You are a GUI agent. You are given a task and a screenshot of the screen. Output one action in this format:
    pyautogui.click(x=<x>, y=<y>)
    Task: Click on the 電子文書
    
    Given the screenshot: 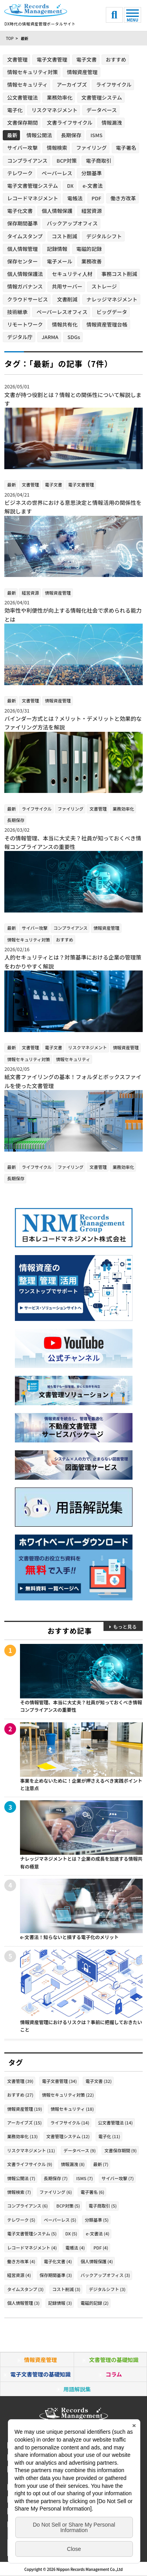 What is the action you would take?
    pyautogui.click(x=86, y=59)
    